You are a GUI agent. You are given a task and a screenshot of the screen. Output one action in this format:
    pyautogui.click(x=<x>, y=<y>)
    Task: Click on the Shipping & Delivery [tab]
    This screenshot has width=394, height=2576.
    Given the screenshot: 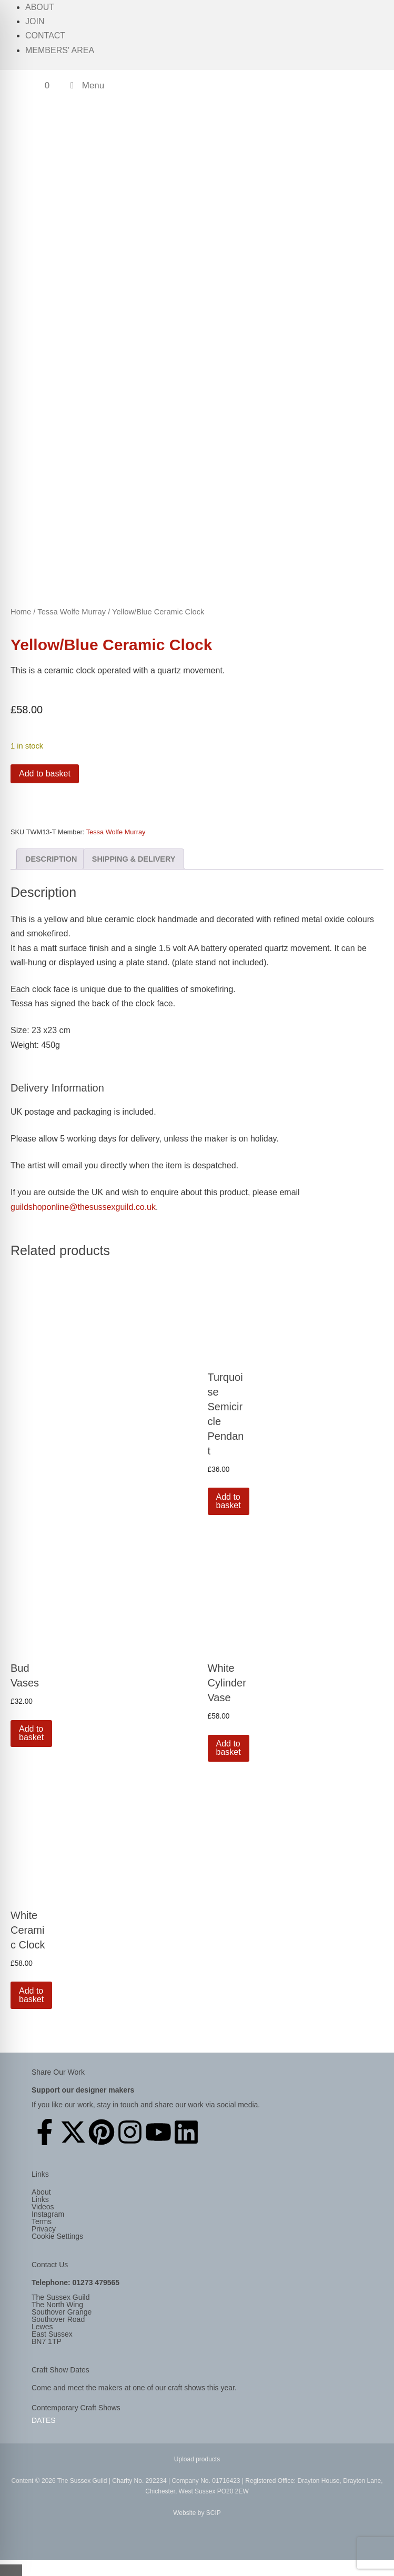 What is the action you would take?
    pyautogui.click(x=134, y=859)
    